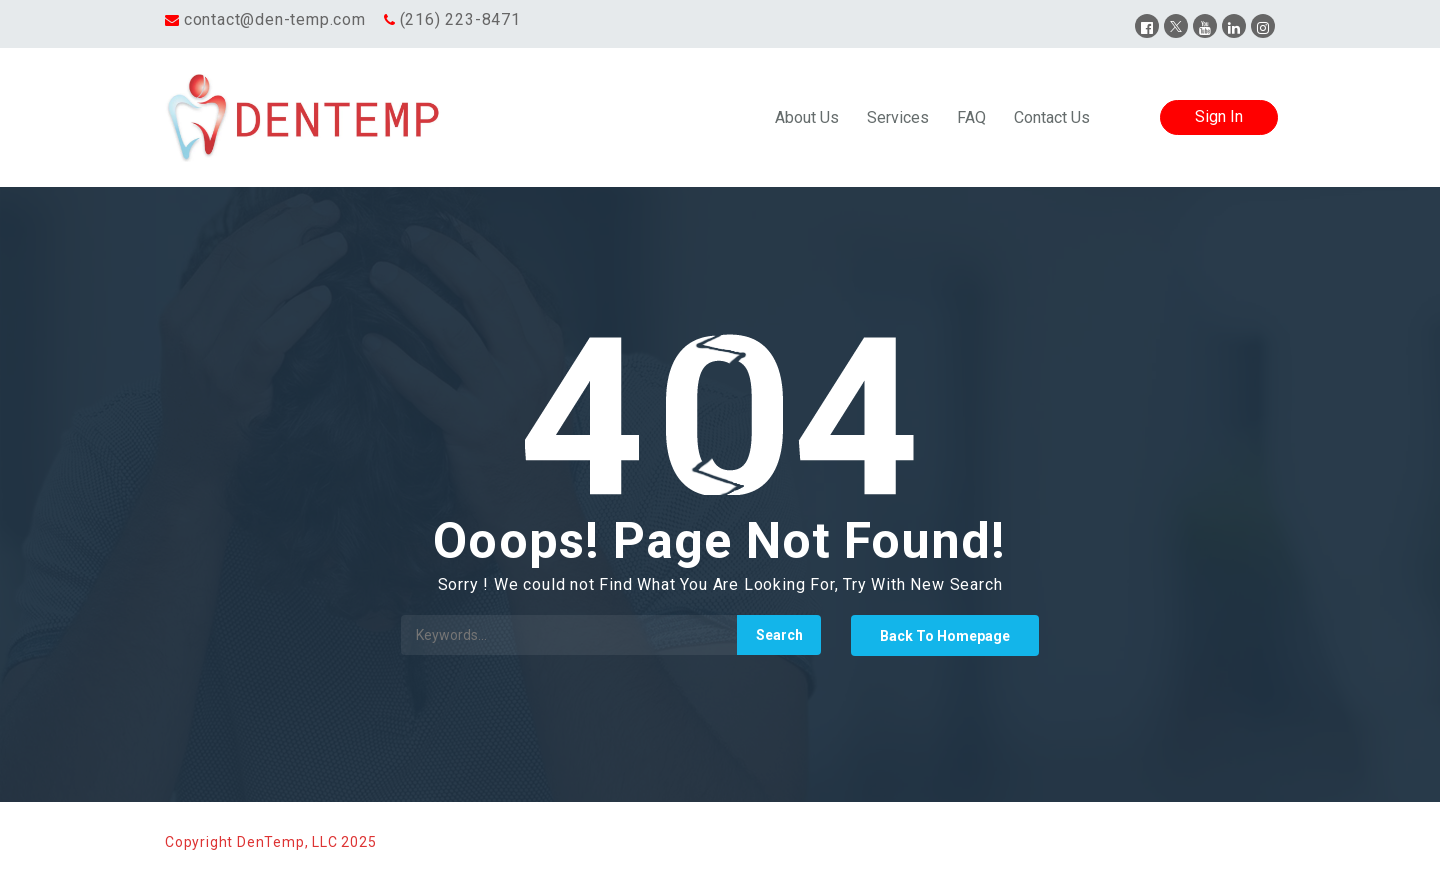  What do you see at coordinates (807, 117) in the screenshot?
I see `About Us` at bounding box center [807, 117].